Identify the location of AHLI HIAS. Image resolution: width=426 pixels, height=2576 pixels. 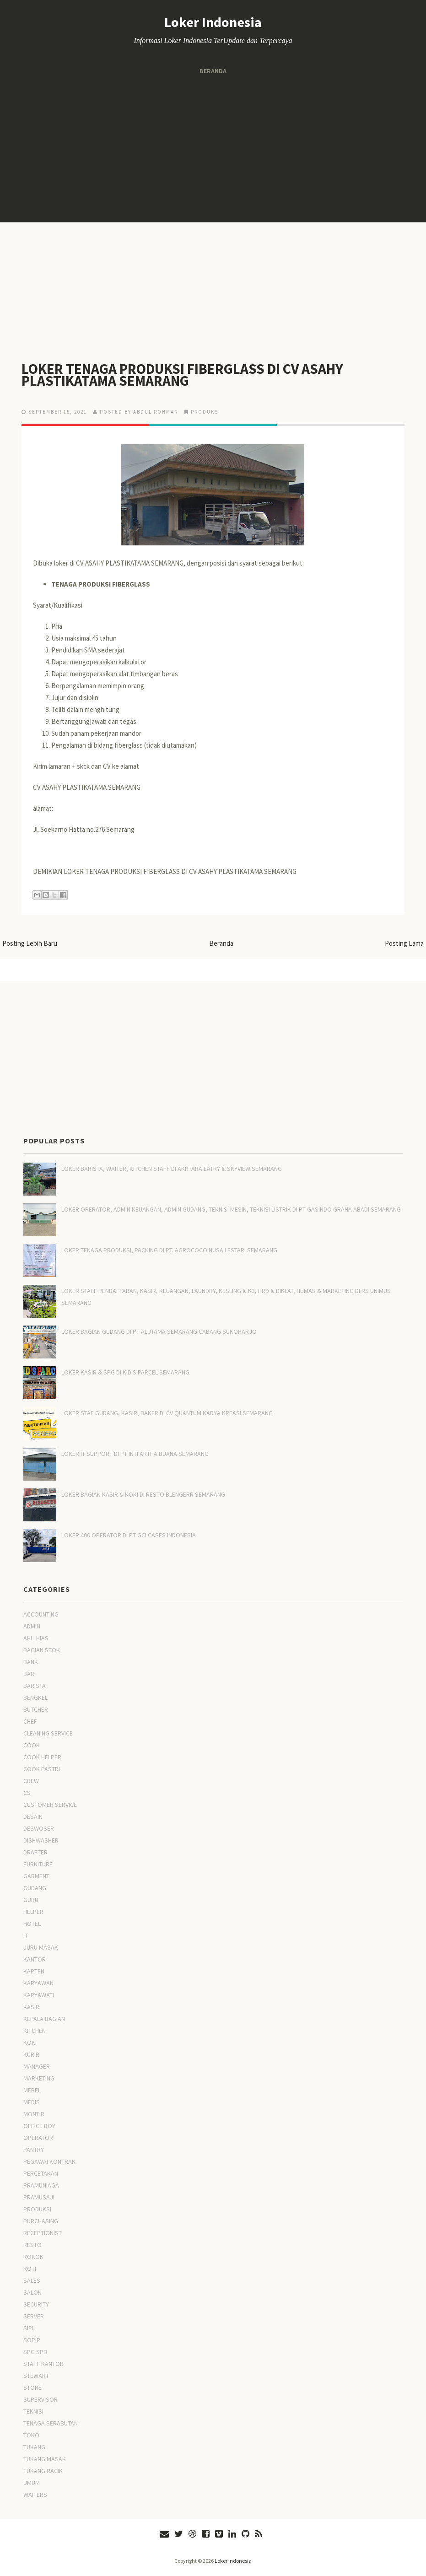
(36, 1638).